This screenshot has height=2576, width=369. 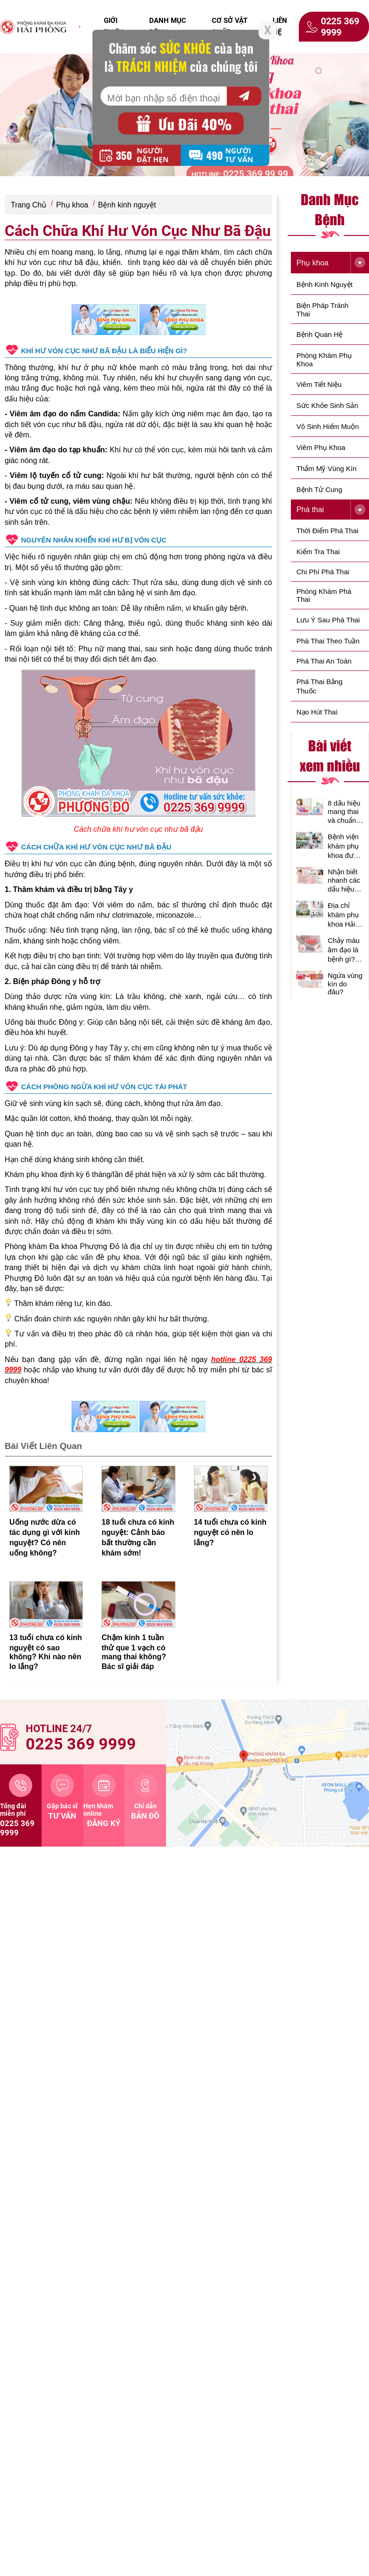 I want to click on 18 tuổi chưa có kinh nguyệt: Cảnh báo bất thường cần khám sớm!, so click(x=137, y=1537).